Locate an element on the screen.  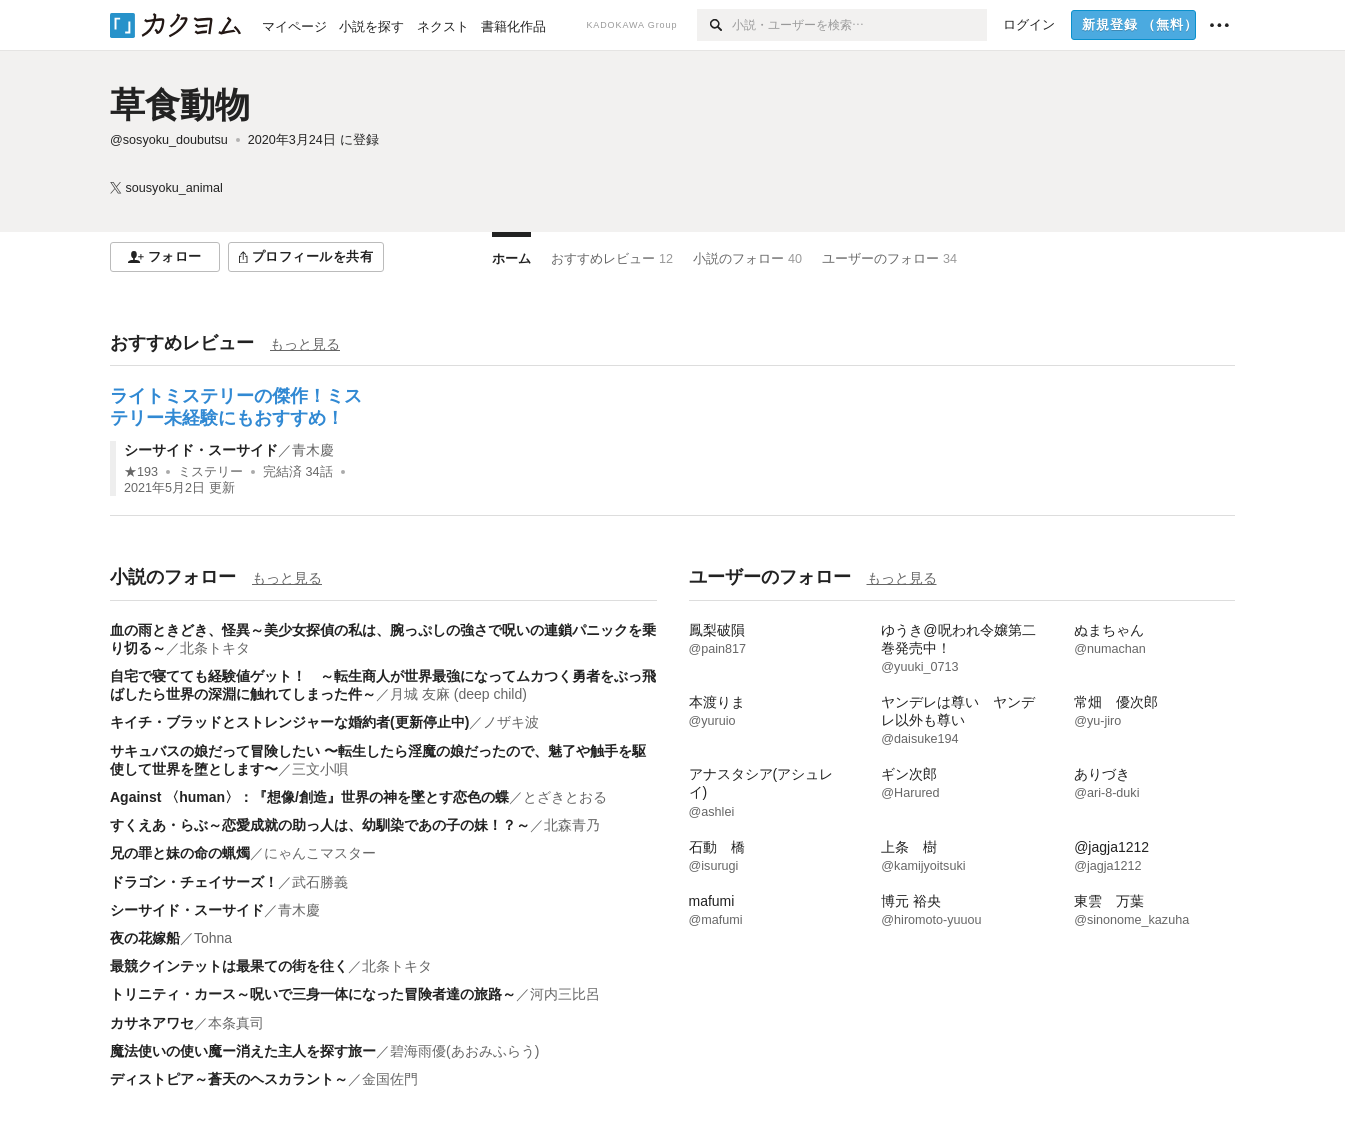
Against 〈human〉：『想像/創造』世界の神を墜とす恋色の蝶 is located at coordinates (309, 797).